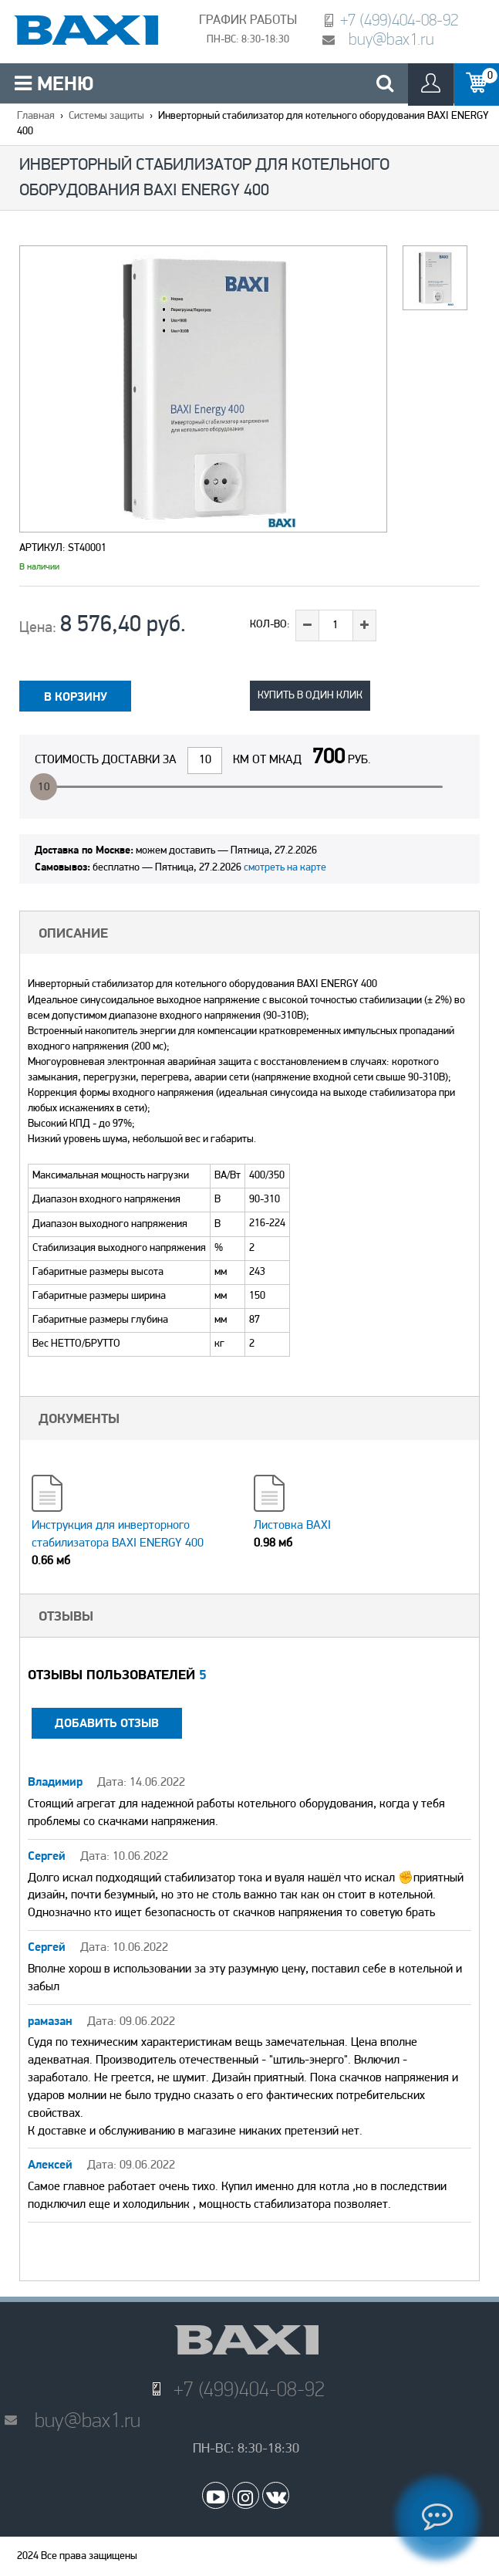 Image resolution: width=499 pixels, height=2576 pixels. What do you see at coordinates (399, 19) in the screenshot?
I see `+7 (499)404-08-92` at bounding box center [399, 19].